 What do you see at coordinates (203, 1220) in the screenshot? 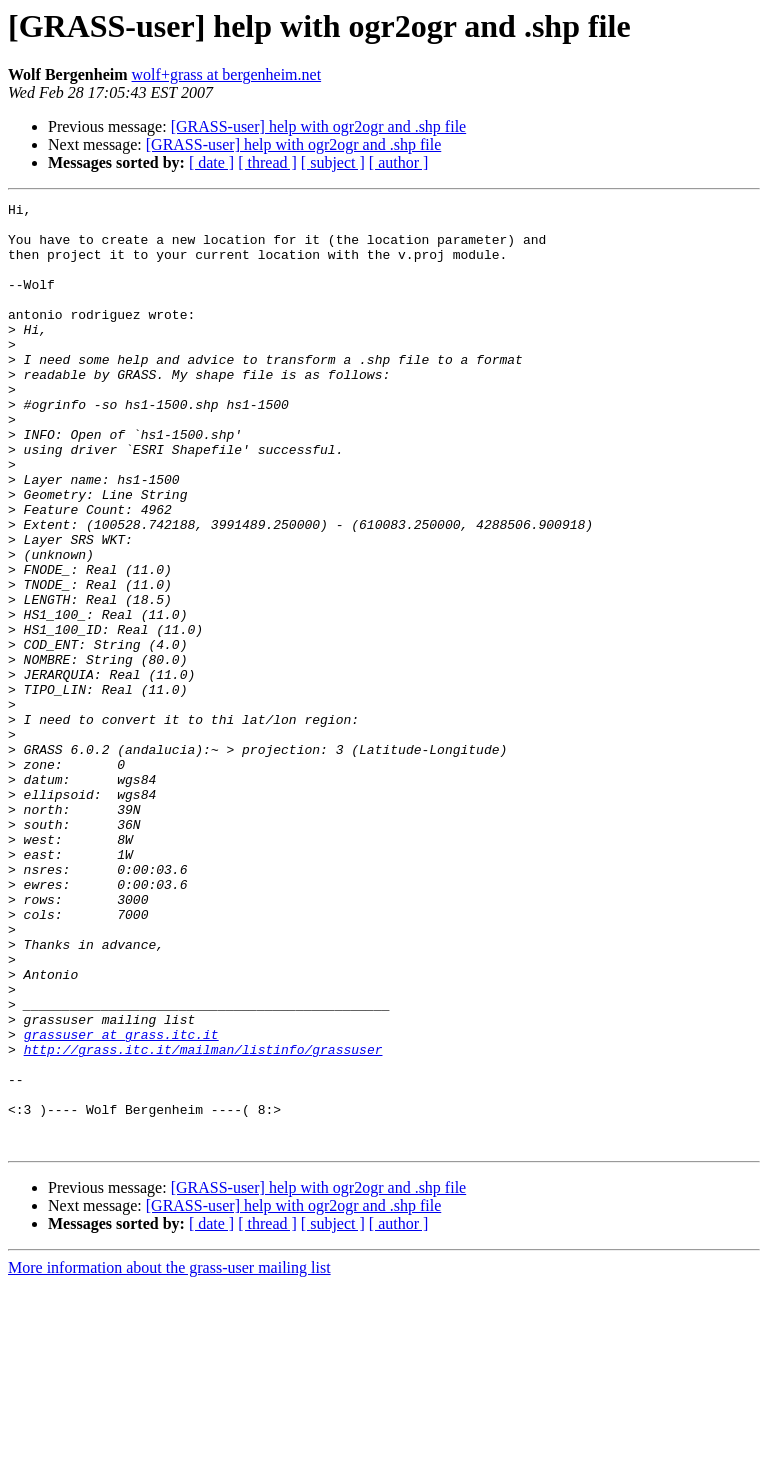
I see `http://grass.itc.it/mailman/listinfo/grassuser` at bounding box center [203, 1220].